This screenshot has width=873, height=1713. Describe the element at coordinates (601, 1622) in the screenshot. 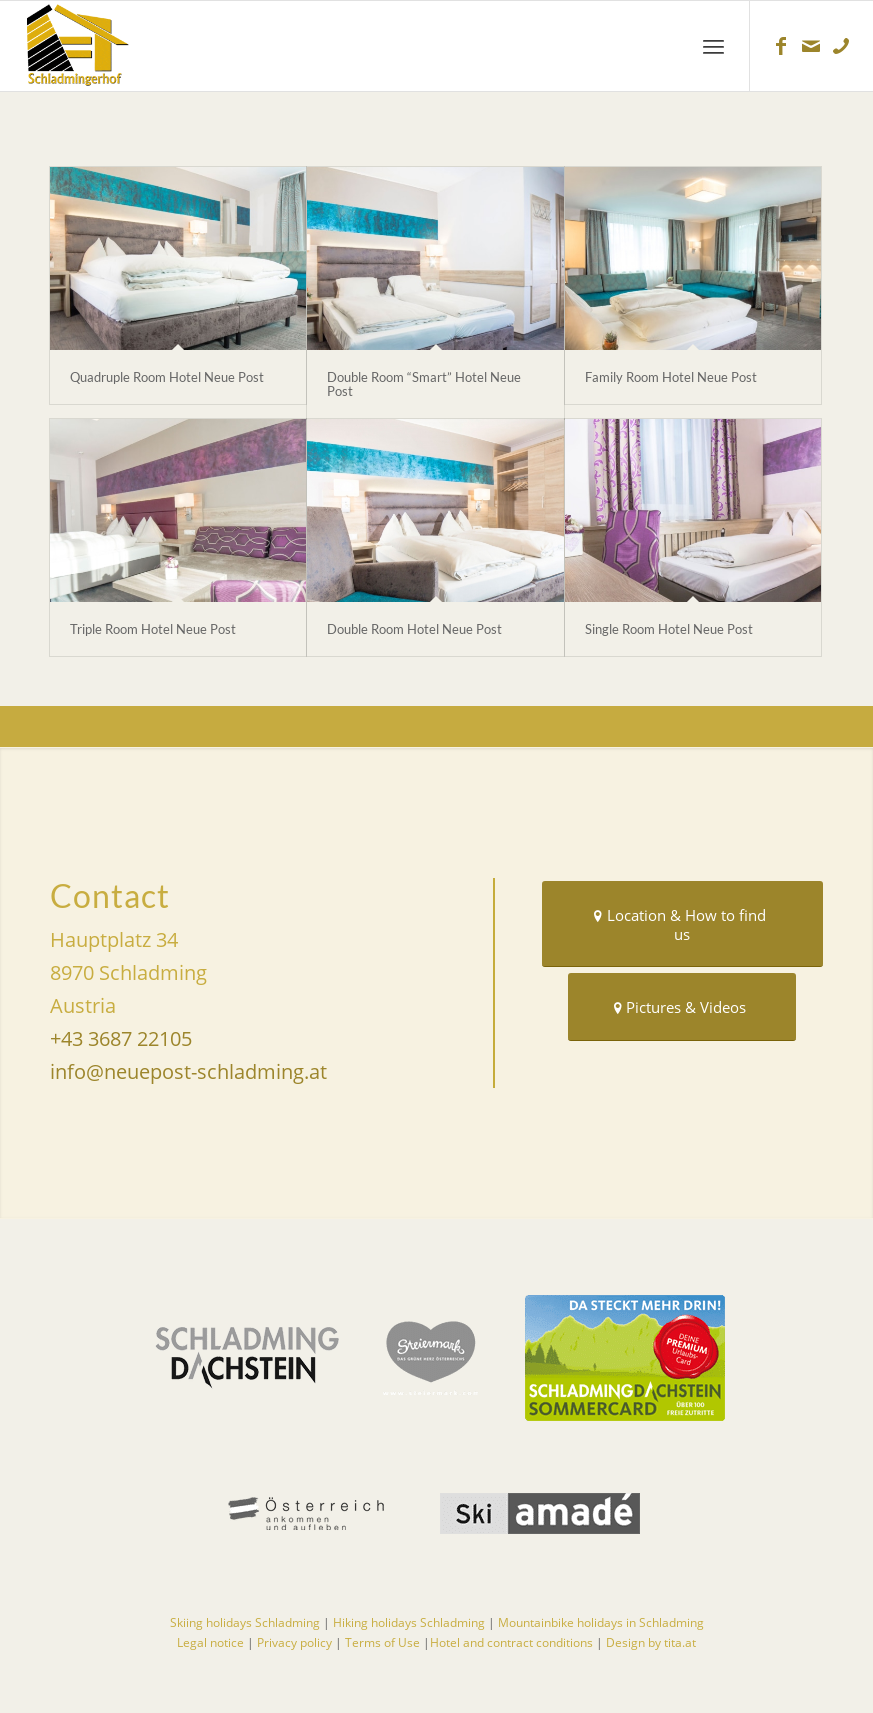

I see `Mountainbike holidays in Schladming` at that location.